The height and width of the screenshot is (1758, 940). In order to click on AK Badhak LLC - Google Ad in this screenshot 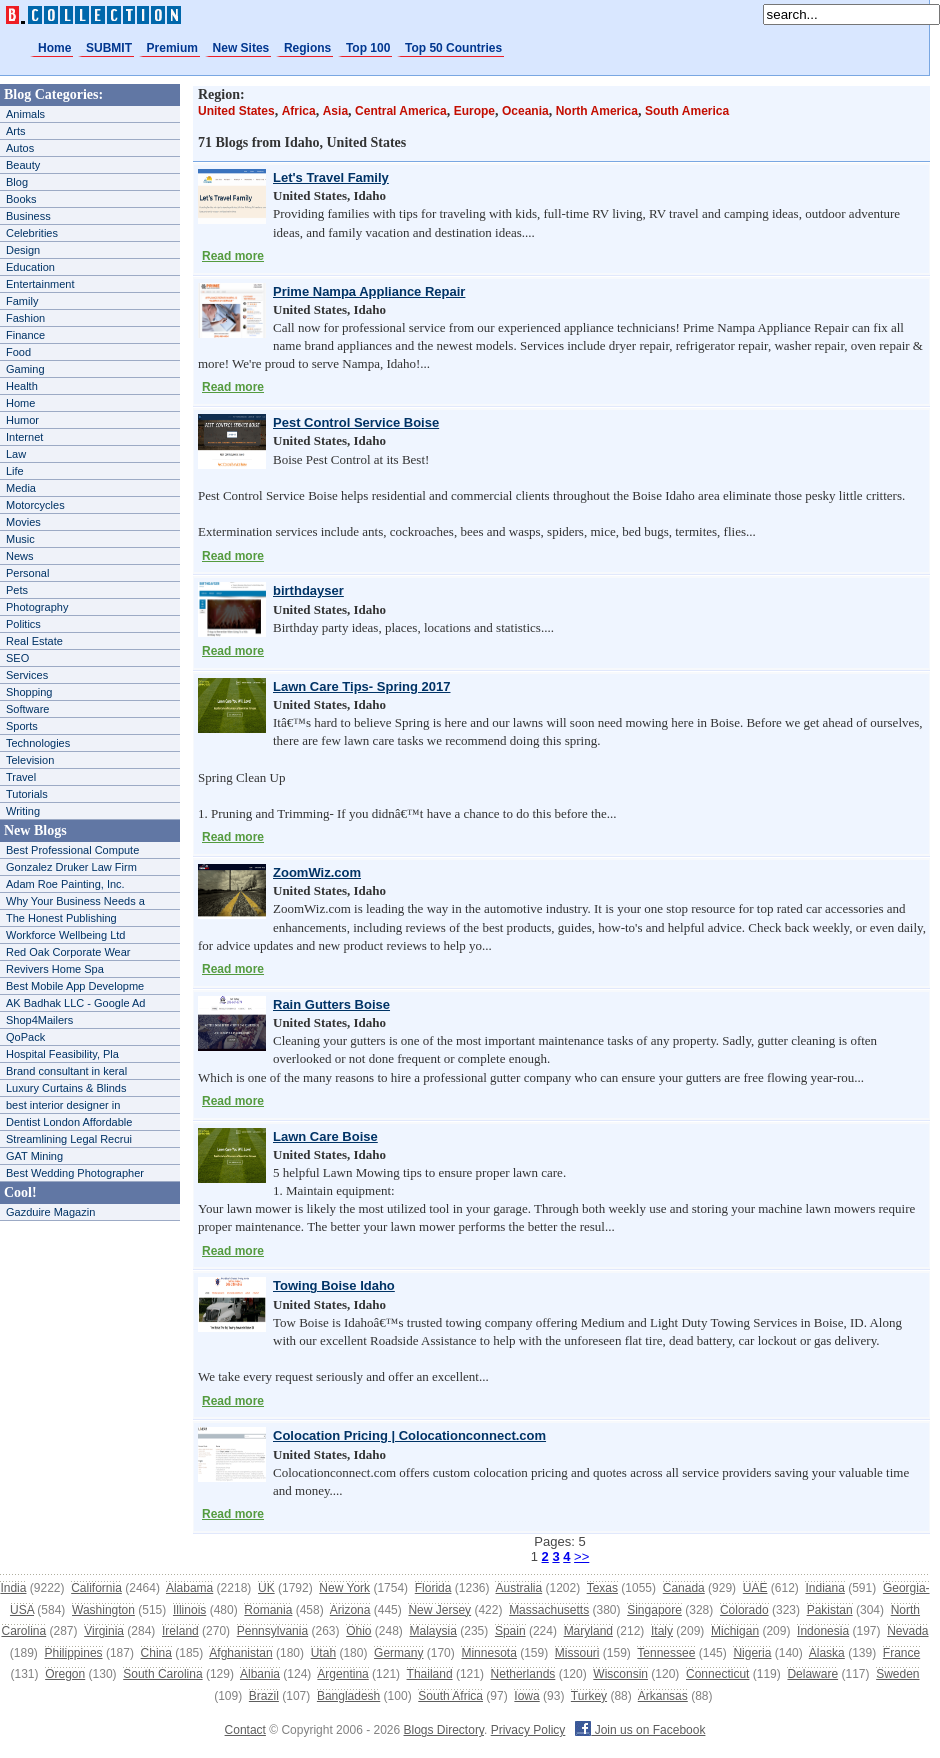, I will do `click(75, 1003)`.